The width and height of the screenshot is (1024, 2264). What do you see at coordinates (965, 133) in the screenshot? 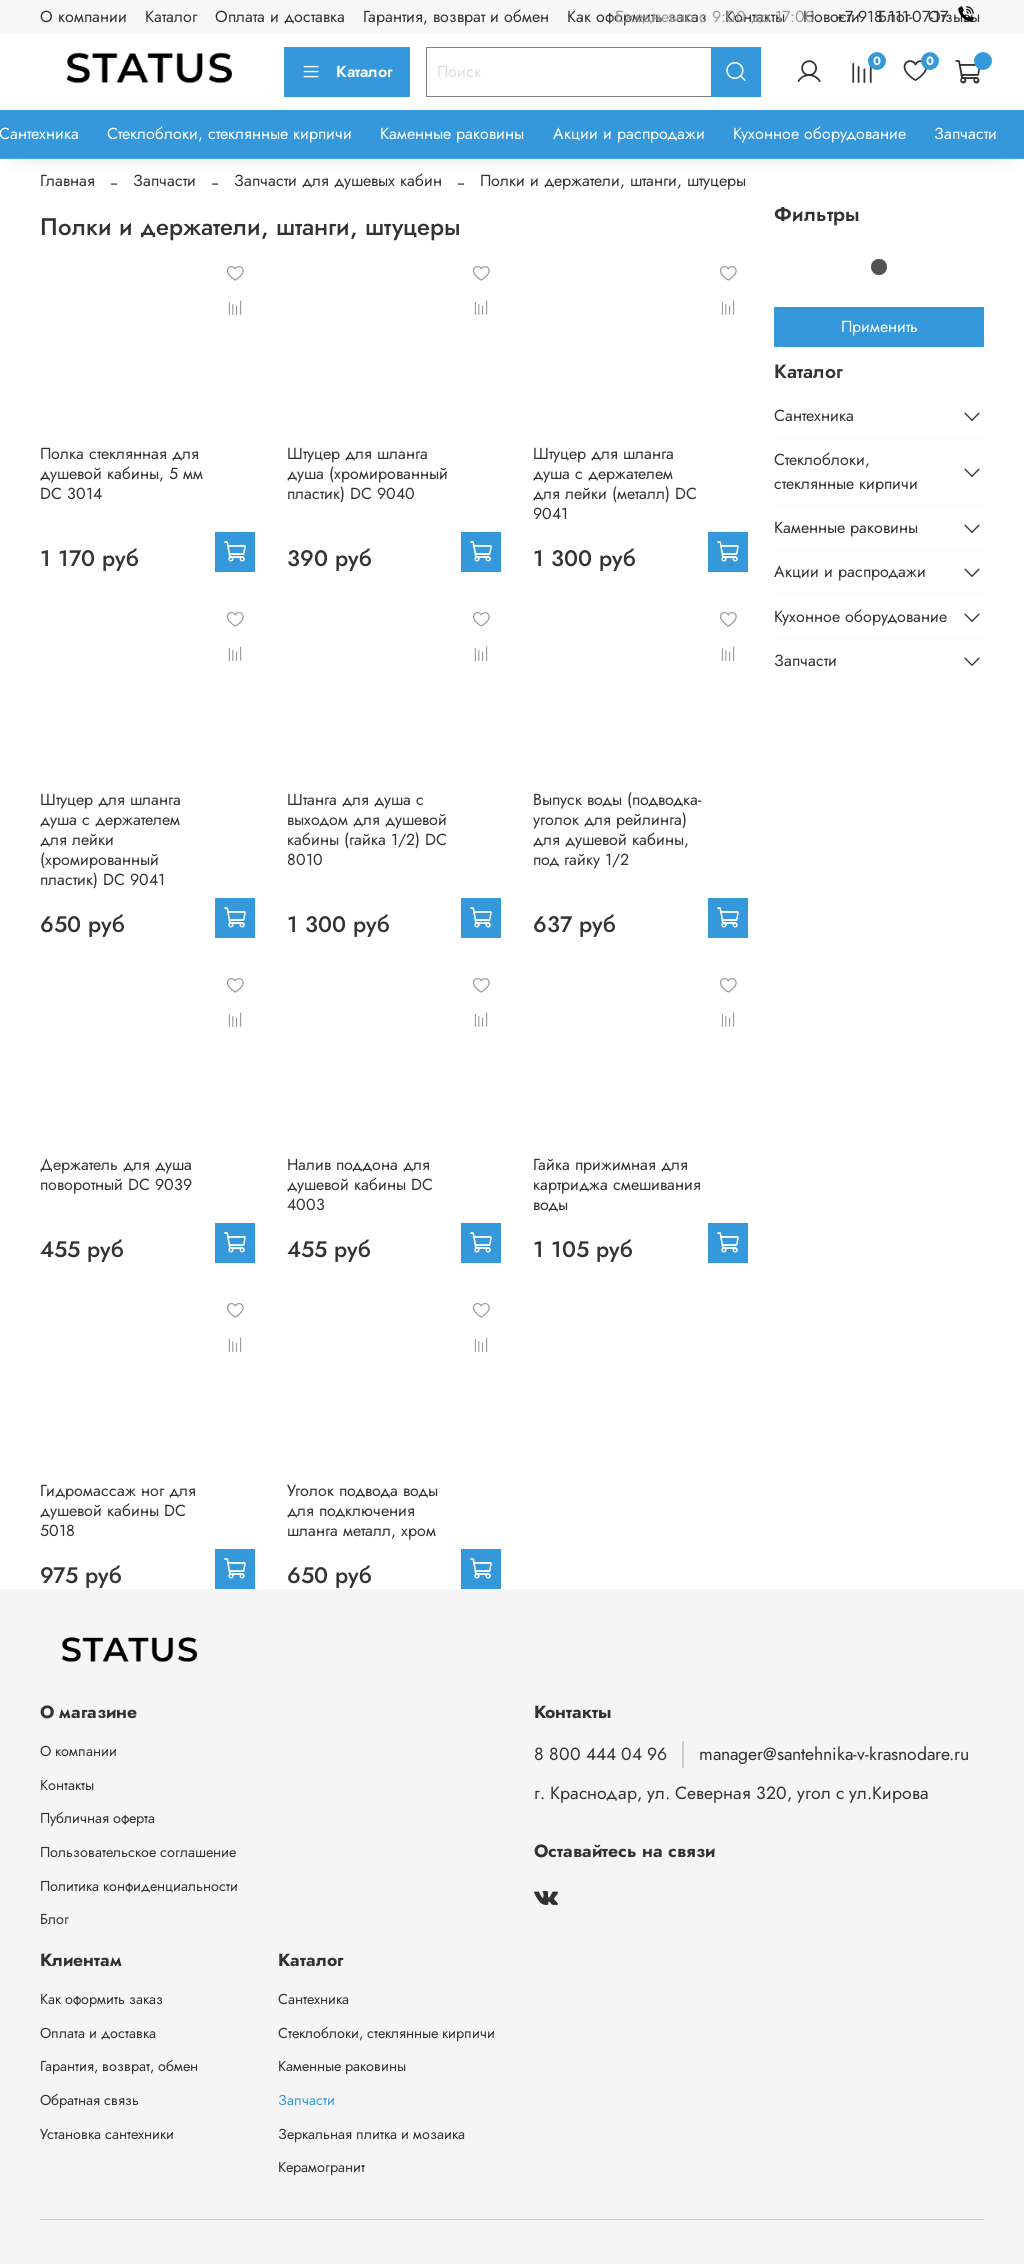
I see `Запчасти` at bounding box center [965, 133].